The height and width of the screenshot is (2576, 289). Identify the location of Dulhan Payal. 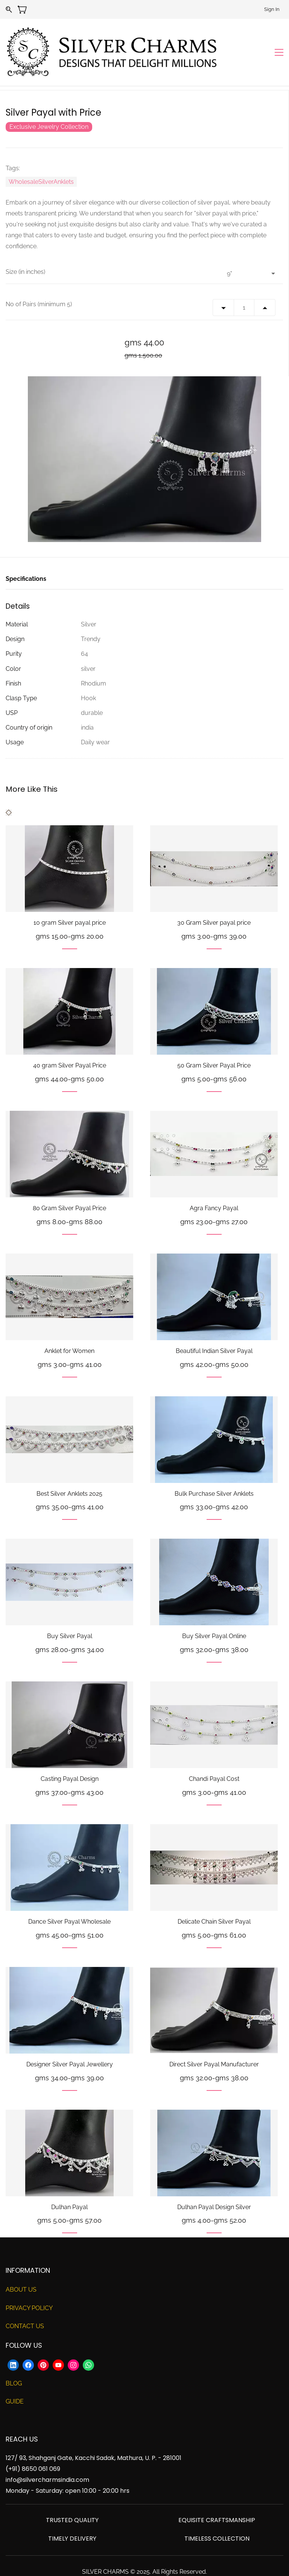
(69, 2186).